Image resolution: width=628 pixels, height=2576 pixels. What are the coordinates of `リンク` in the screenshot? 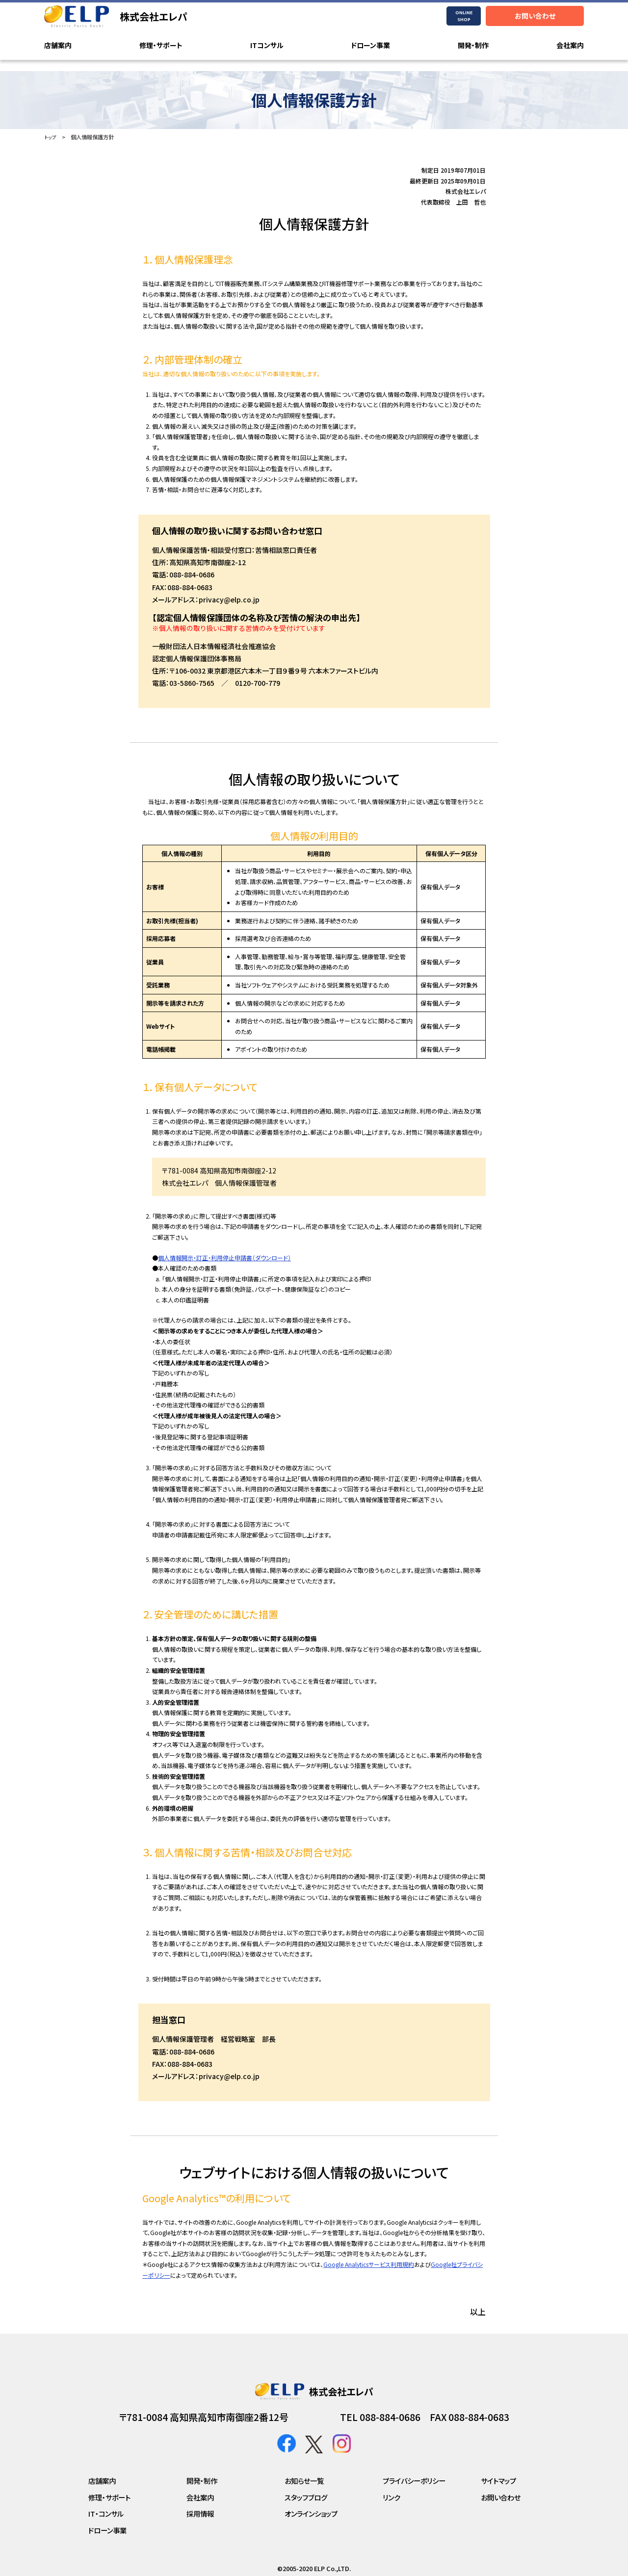 It's located at (391, 2497).